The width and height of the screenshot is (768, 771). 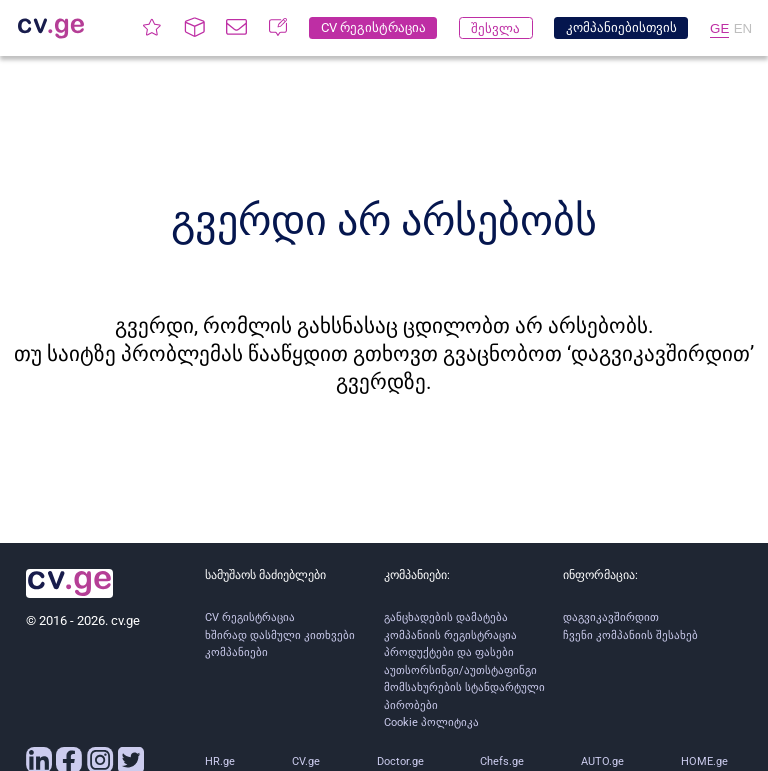 I want to click on CV.ge, so click(x=306, y=761).